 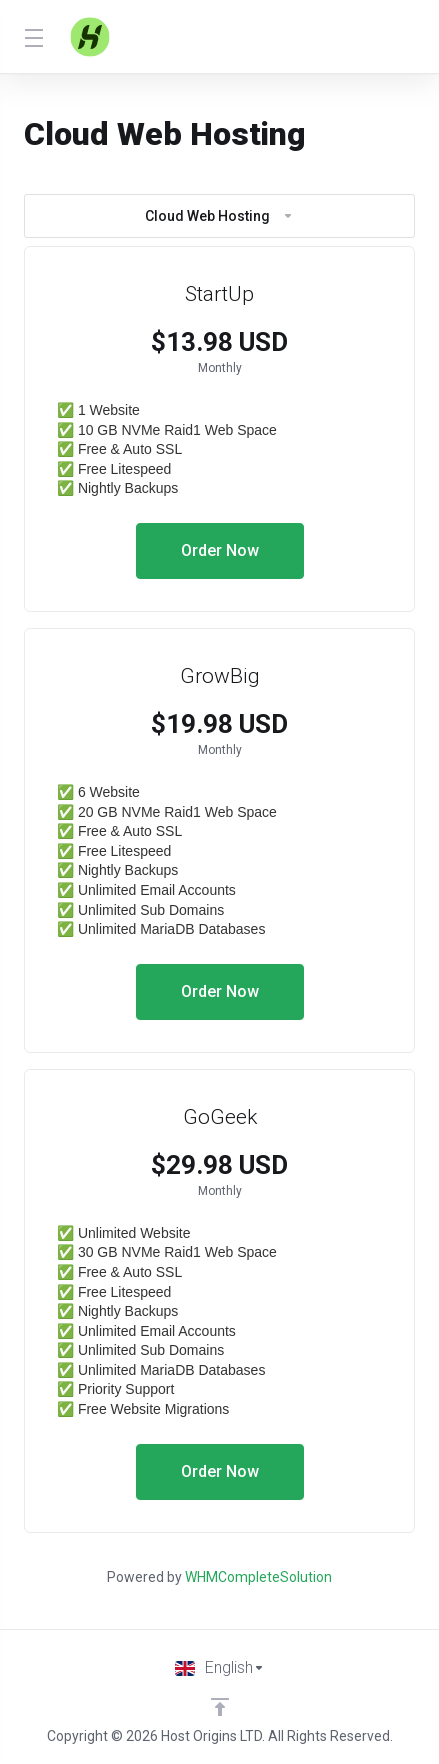 I want to click on Order Now, so click(x=220, y=550).